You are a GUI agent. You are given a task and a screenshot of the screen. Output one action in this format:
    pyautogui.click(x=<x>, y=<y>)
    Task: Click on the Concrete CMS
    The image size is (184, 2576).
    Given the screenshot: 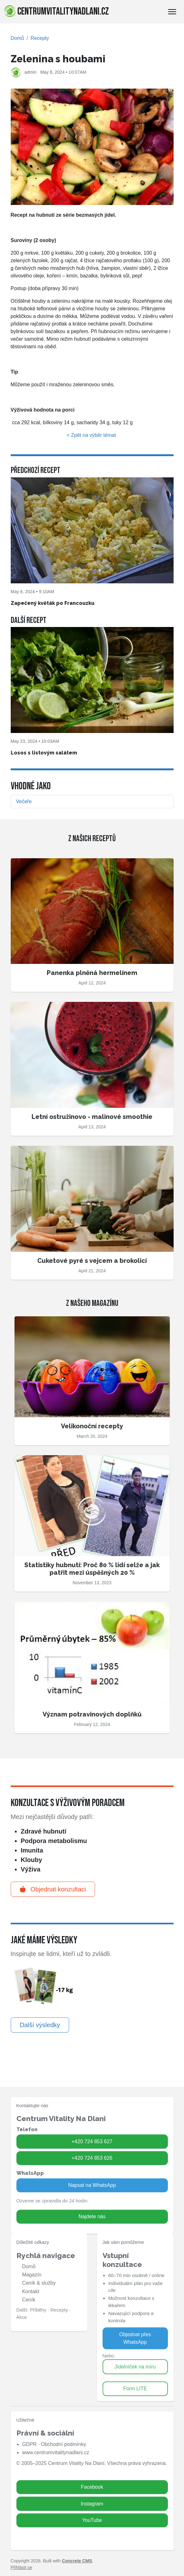 What is the action you would take?
    pyautogui.click(x=77, y=2560)
    